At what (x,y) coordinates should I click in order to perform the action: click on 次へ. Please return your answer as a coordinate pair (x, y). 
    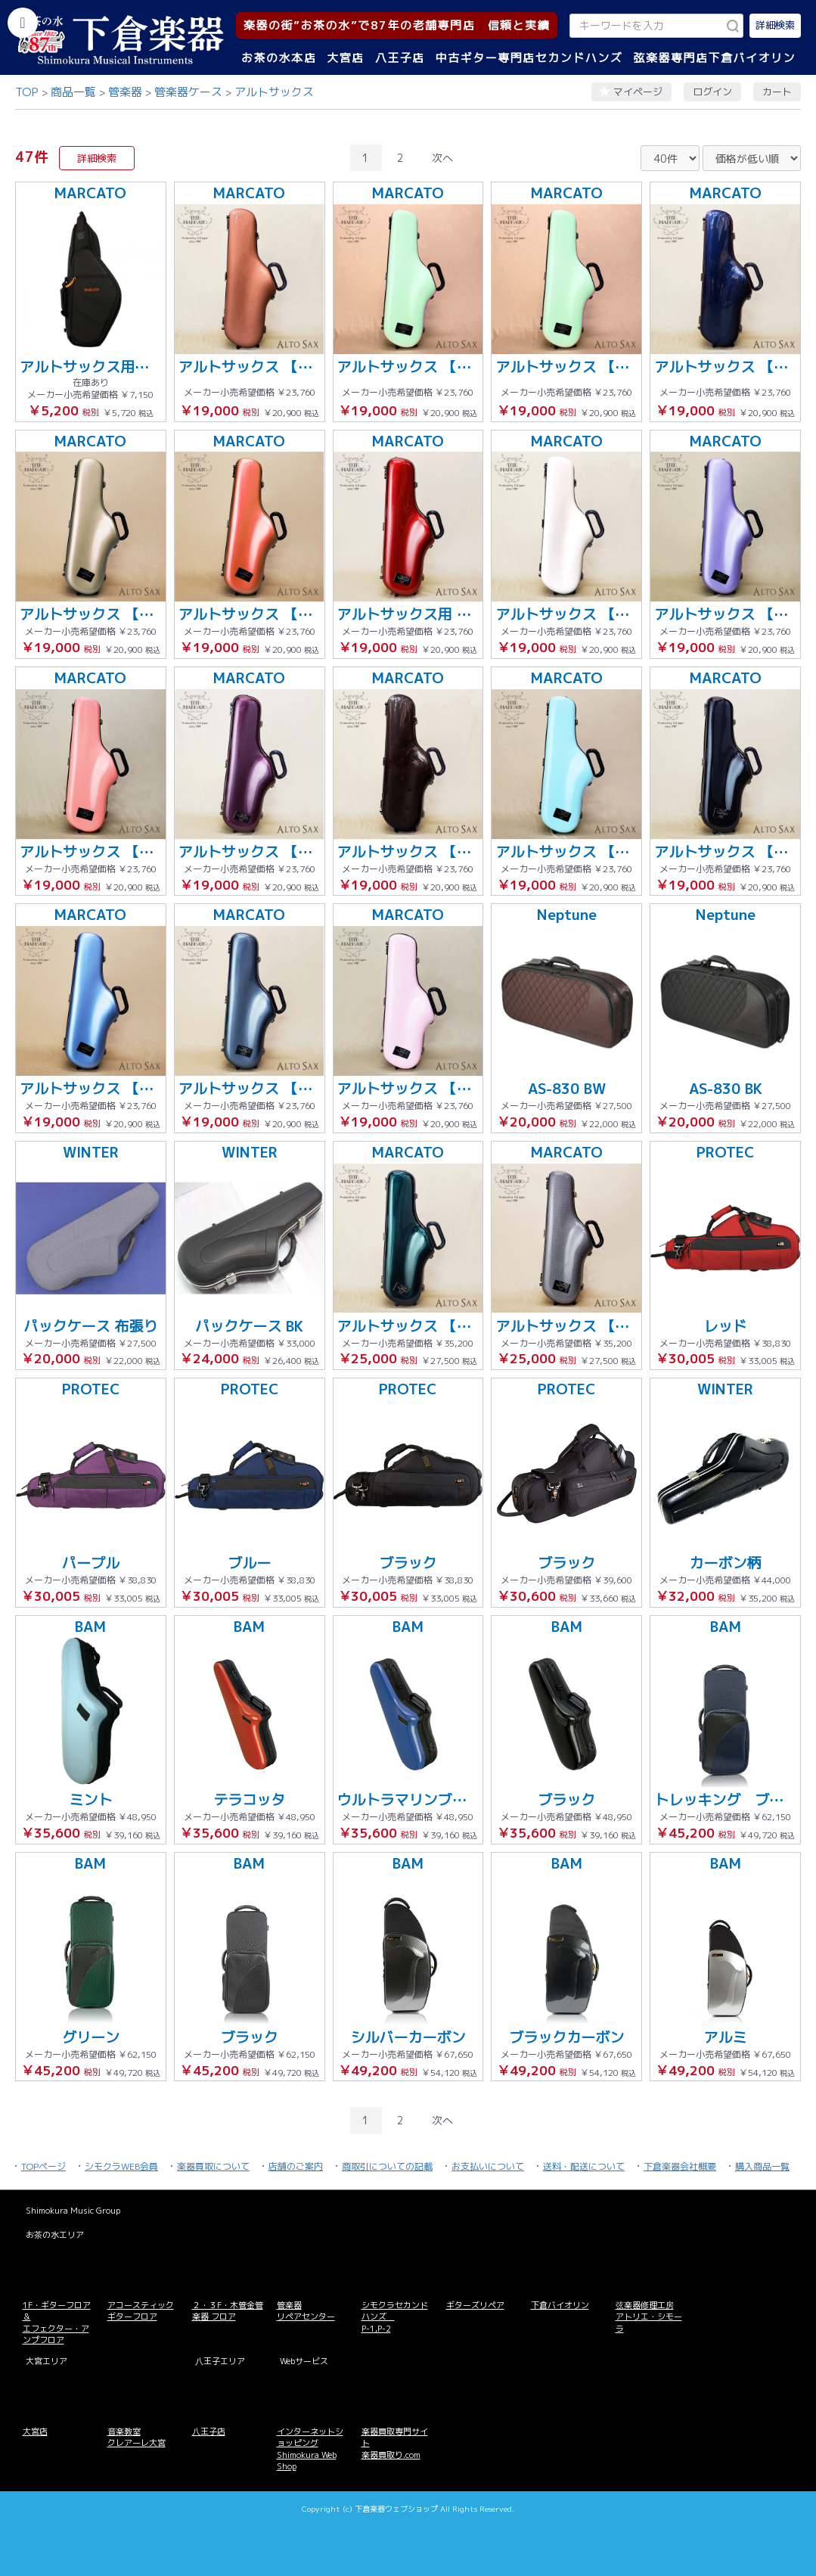
    Looking at the image, I should click on (442, 158).